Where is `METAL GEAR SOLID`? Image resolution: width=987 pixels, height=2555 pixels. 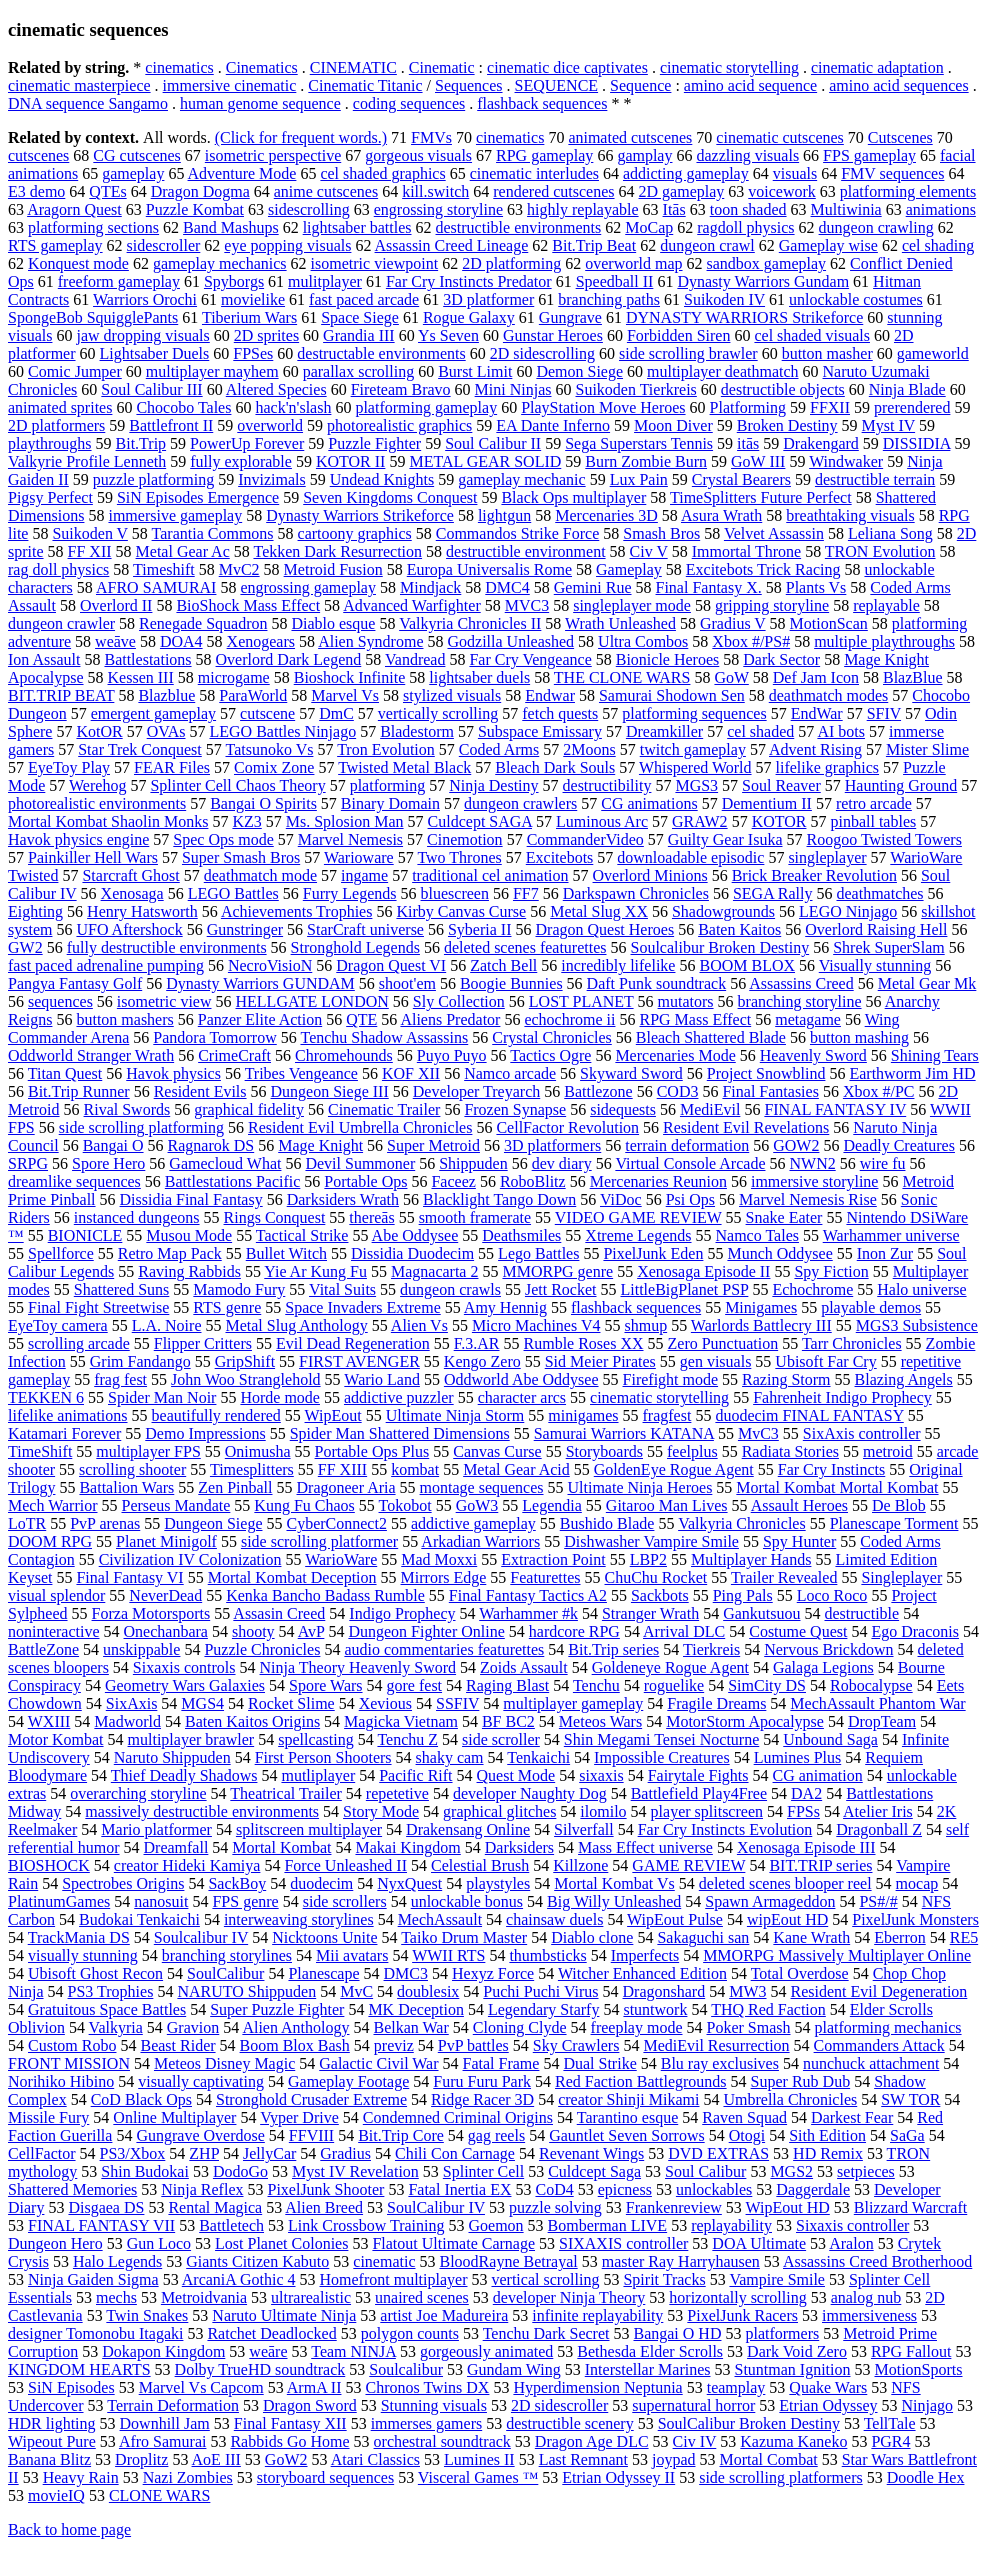 METAL GEAR SOLID is located at coordinates (485, 461).